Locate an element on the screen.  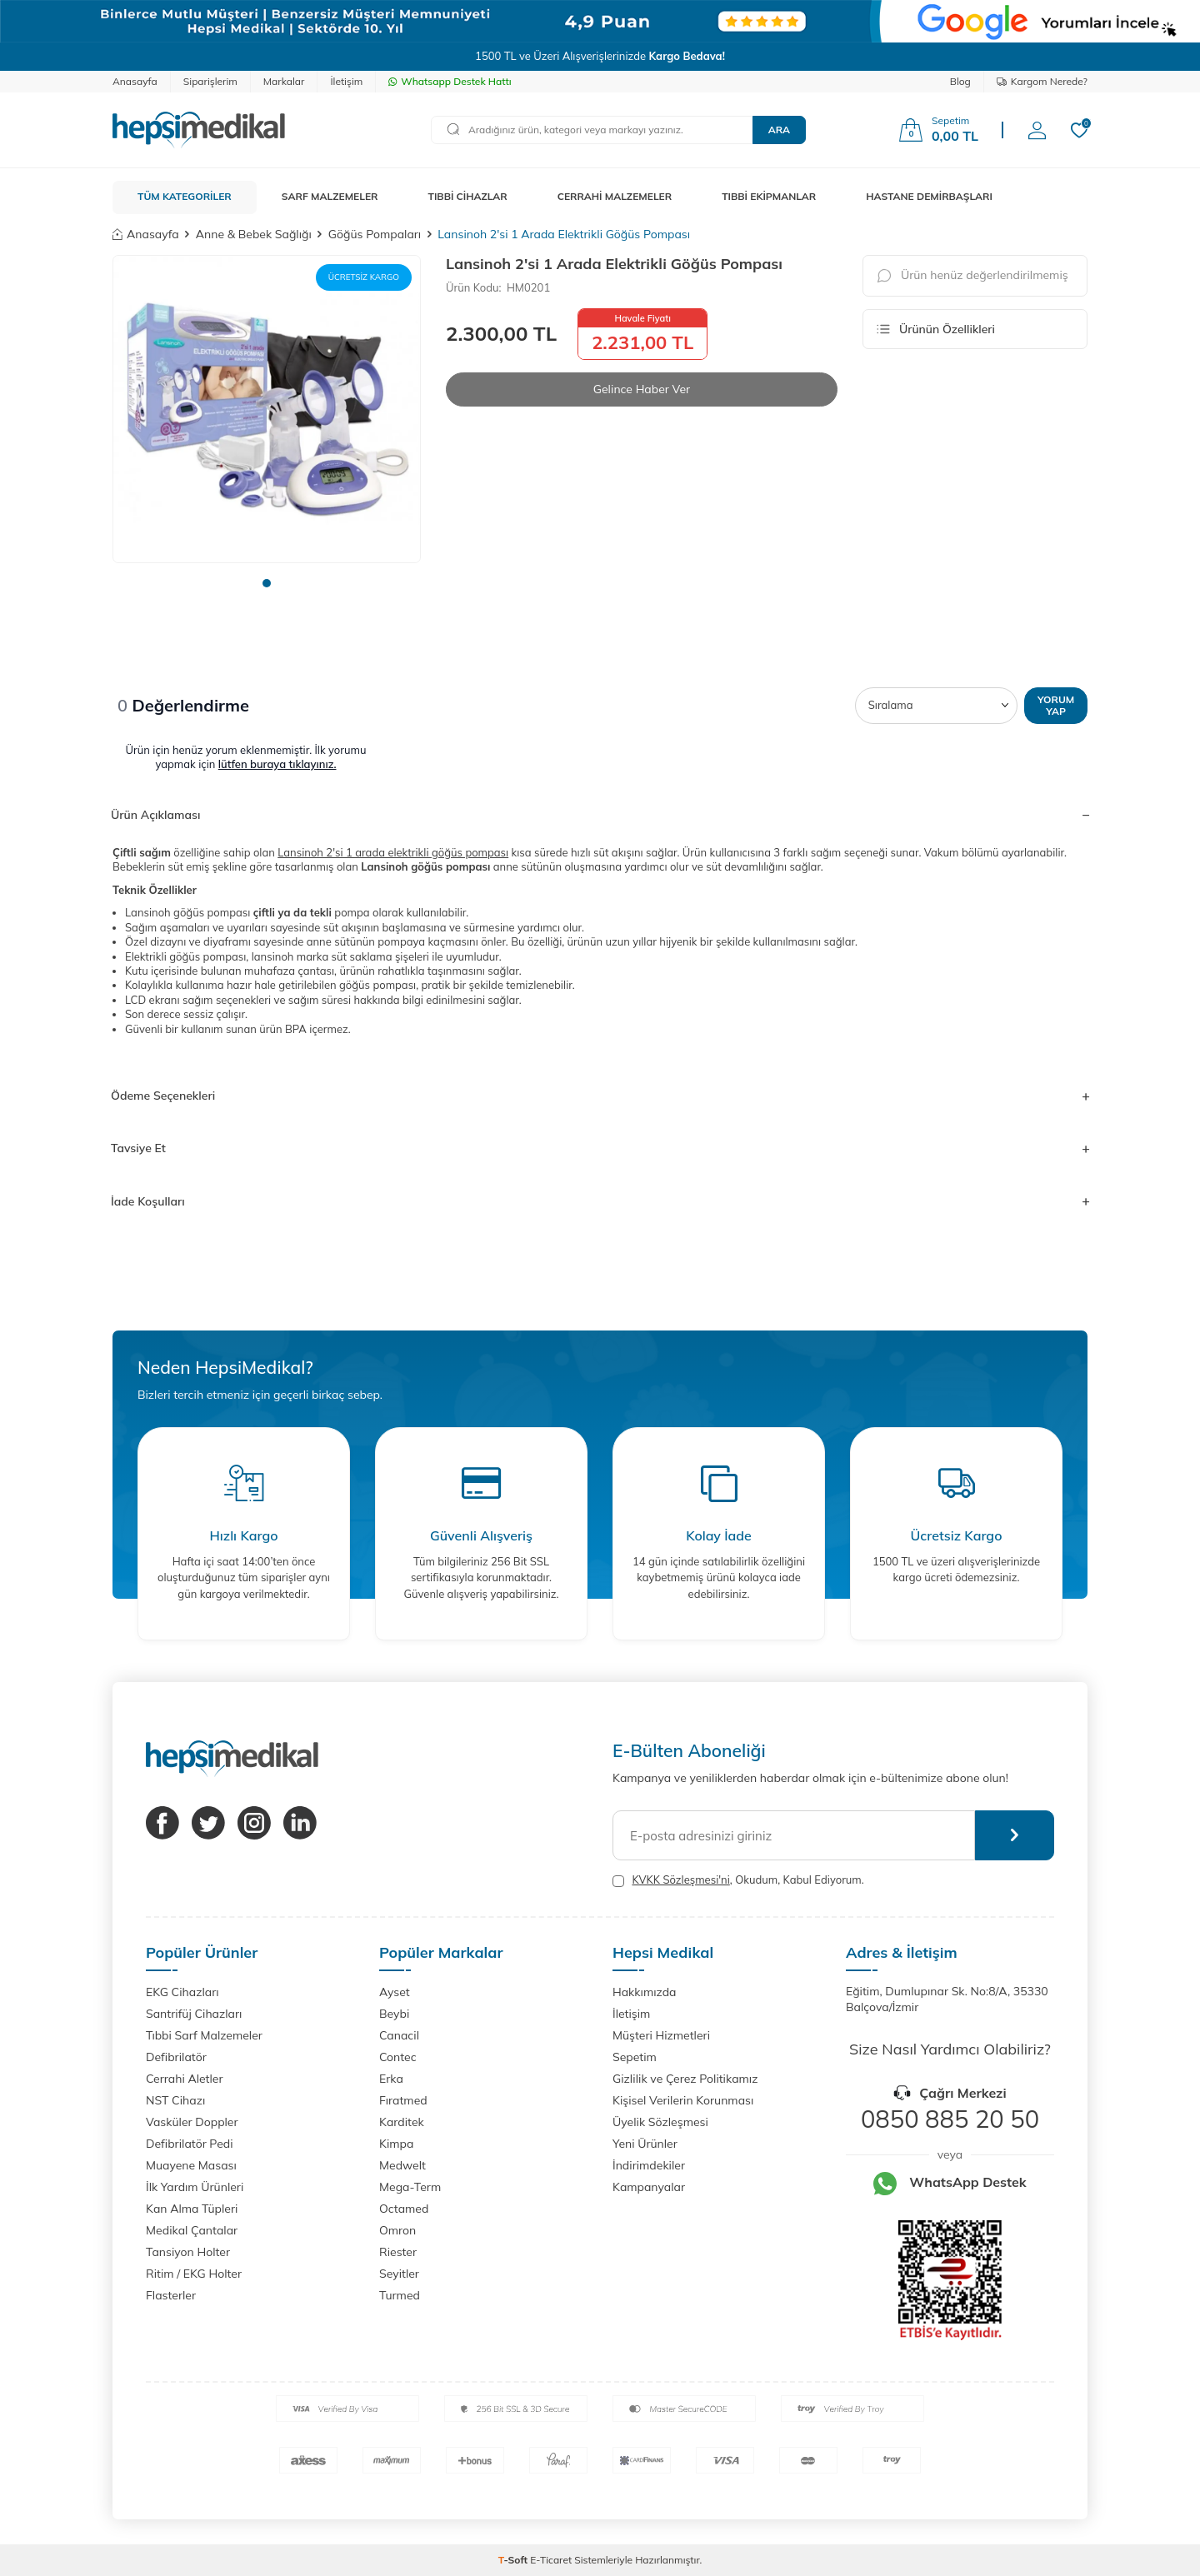
Ayset is located at coordinates (394, 1991).